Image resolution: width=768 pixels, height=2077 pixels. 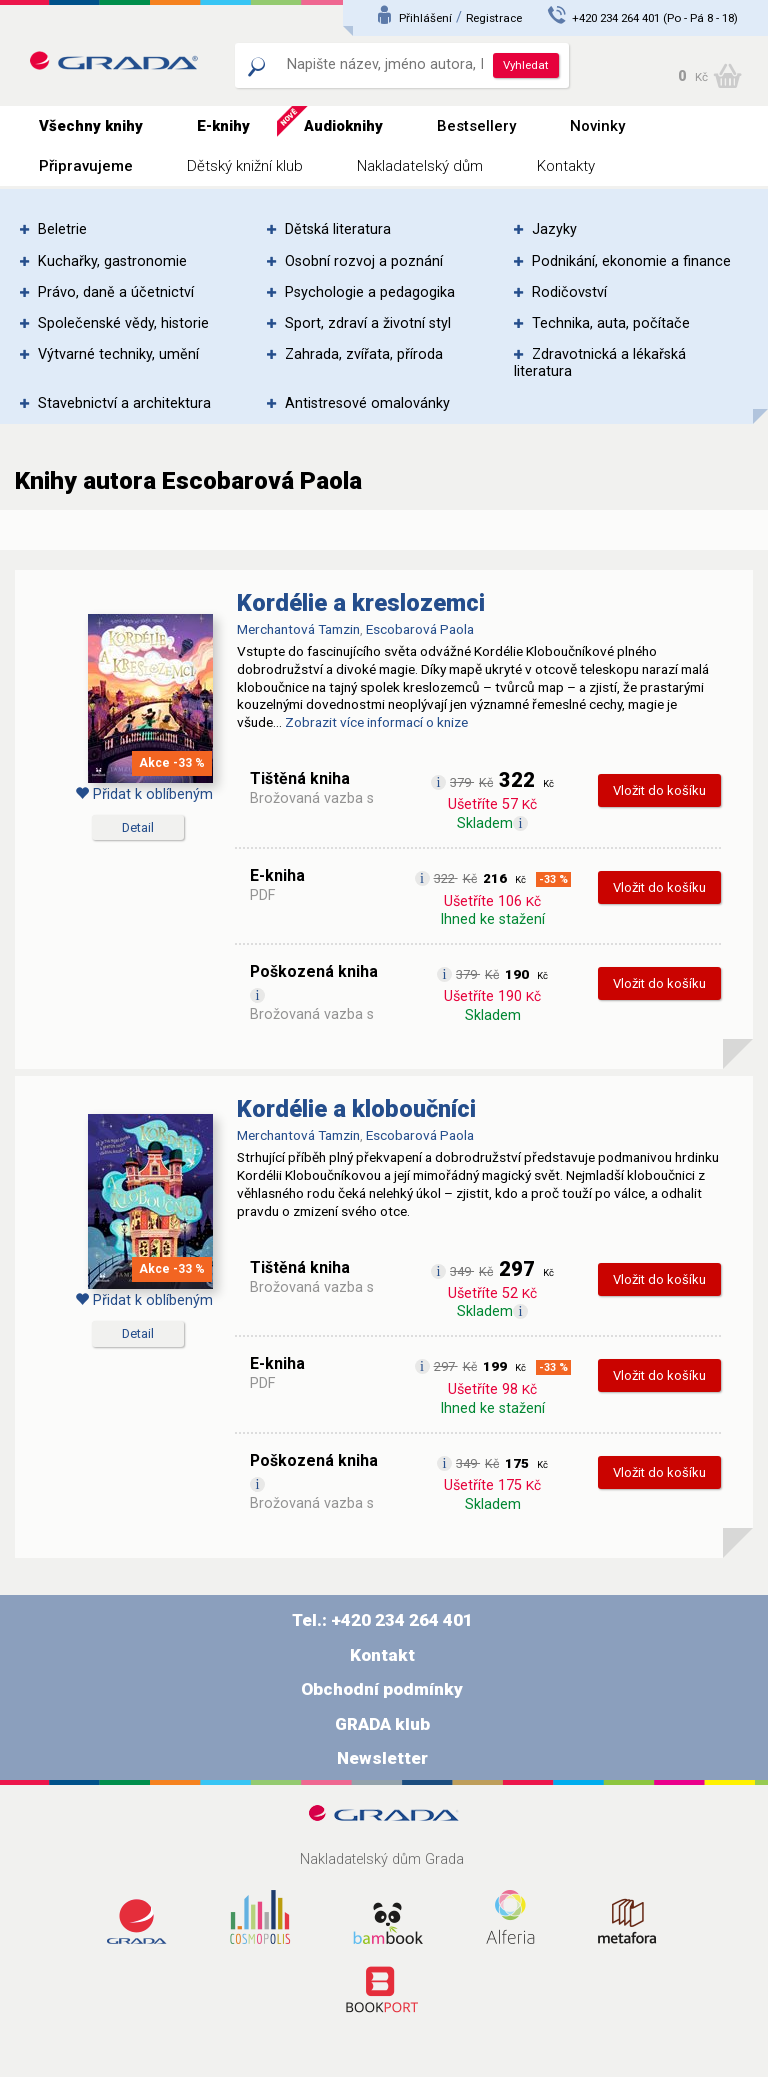 What do you see at coordinates (364, 354) in the screenshot?
I see `Zahrada, zvířata, příroda` at bounding box center [364, 354].